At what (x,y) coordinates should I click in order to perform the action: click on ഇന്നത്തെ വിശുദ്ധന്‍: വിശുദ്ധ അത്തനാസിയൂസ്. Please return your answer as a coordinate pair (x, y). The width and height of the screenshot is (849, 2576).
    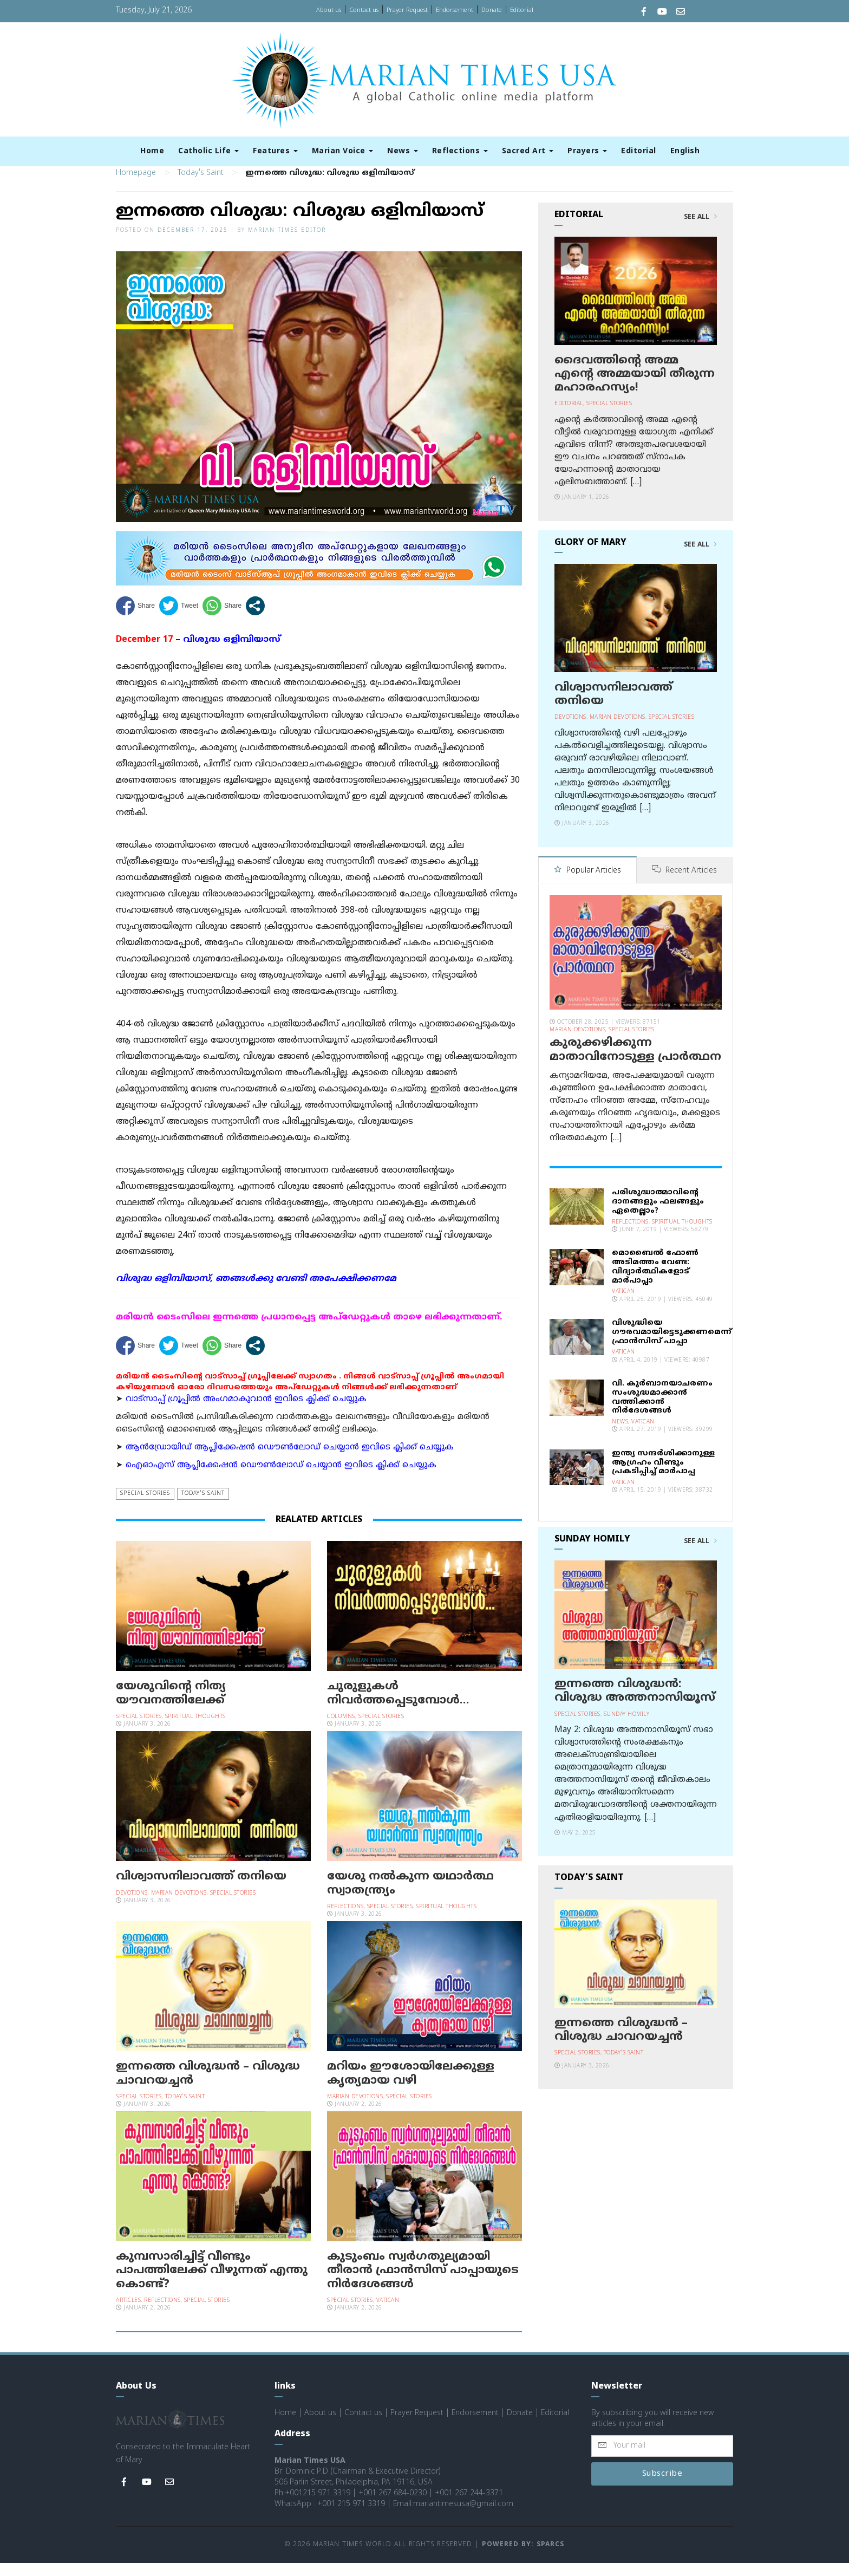
    Looking at the image, I should click on (634, 1704).